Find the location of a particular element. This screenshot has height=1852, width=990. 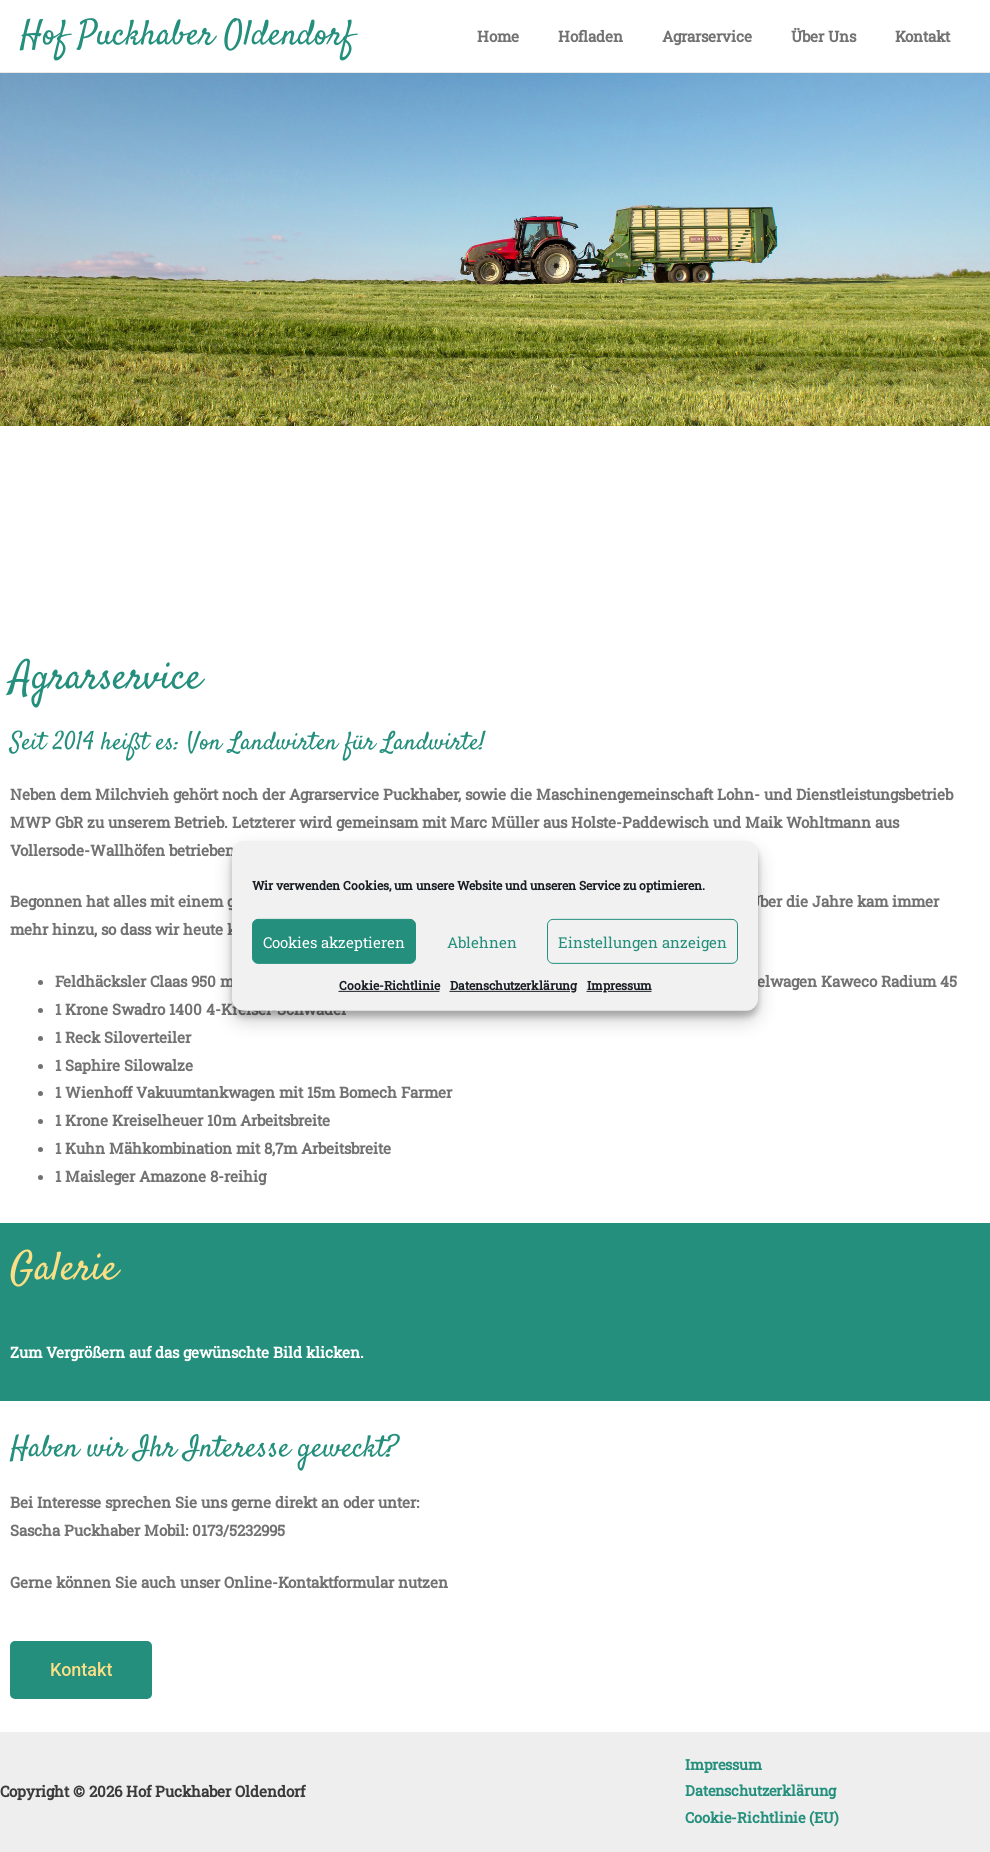

Einstellungen anzeigen is located at coordinates (642, 941).